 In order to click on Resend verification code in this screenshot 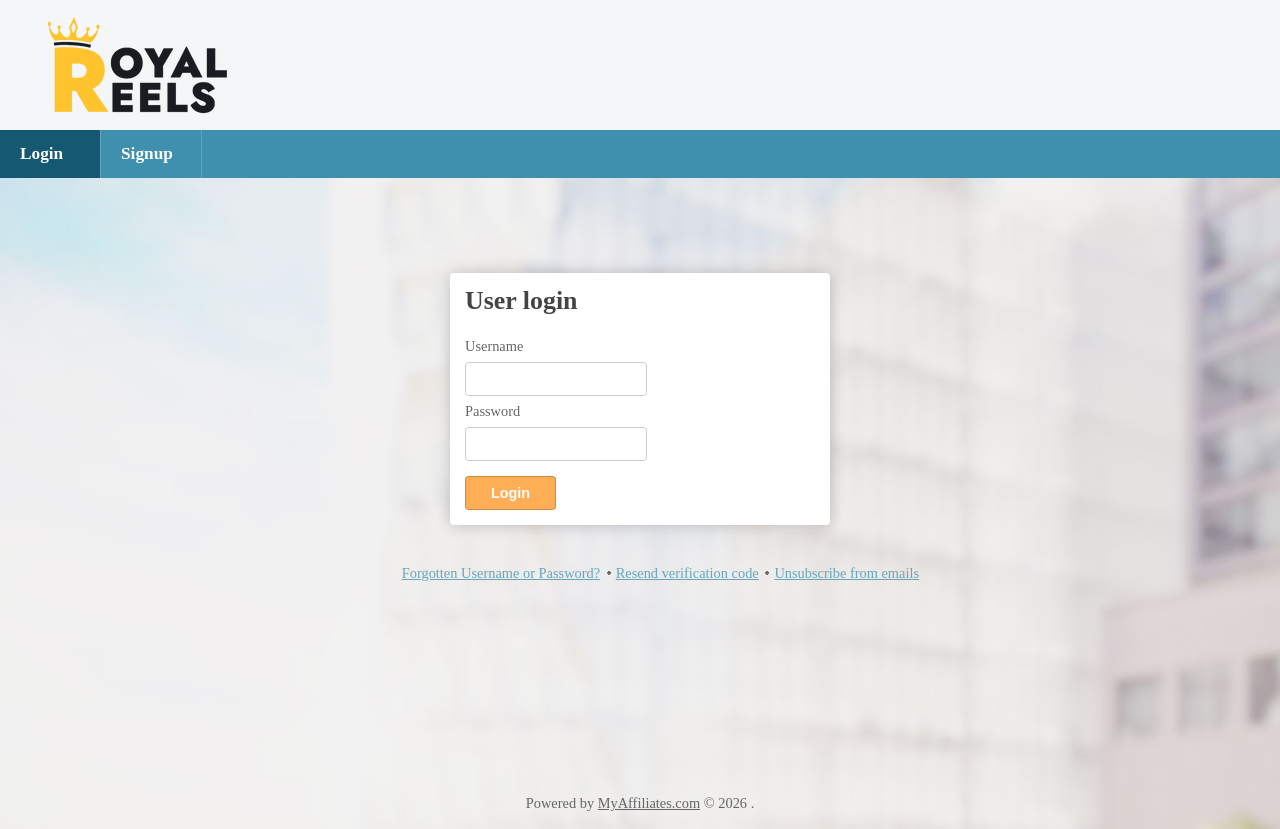, I will do `click(687, 573)`.